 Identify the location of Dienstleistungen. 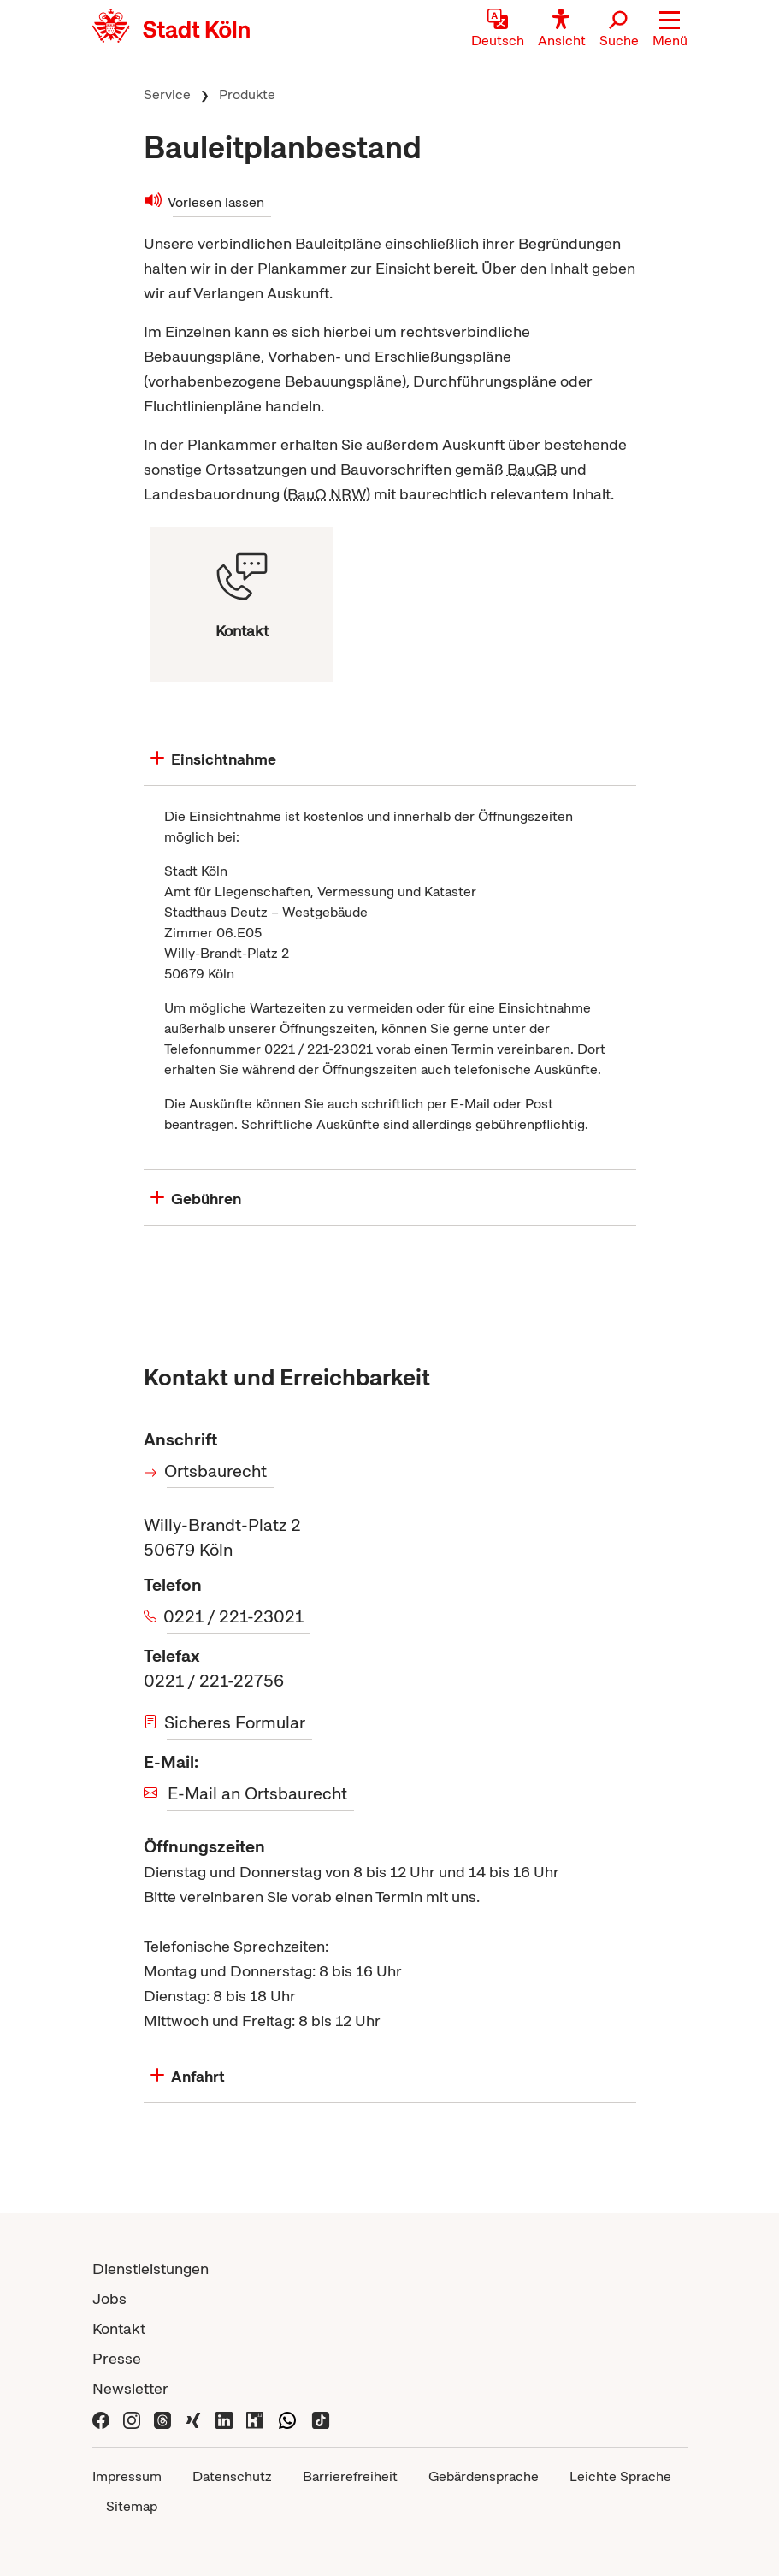
(150, 2268).